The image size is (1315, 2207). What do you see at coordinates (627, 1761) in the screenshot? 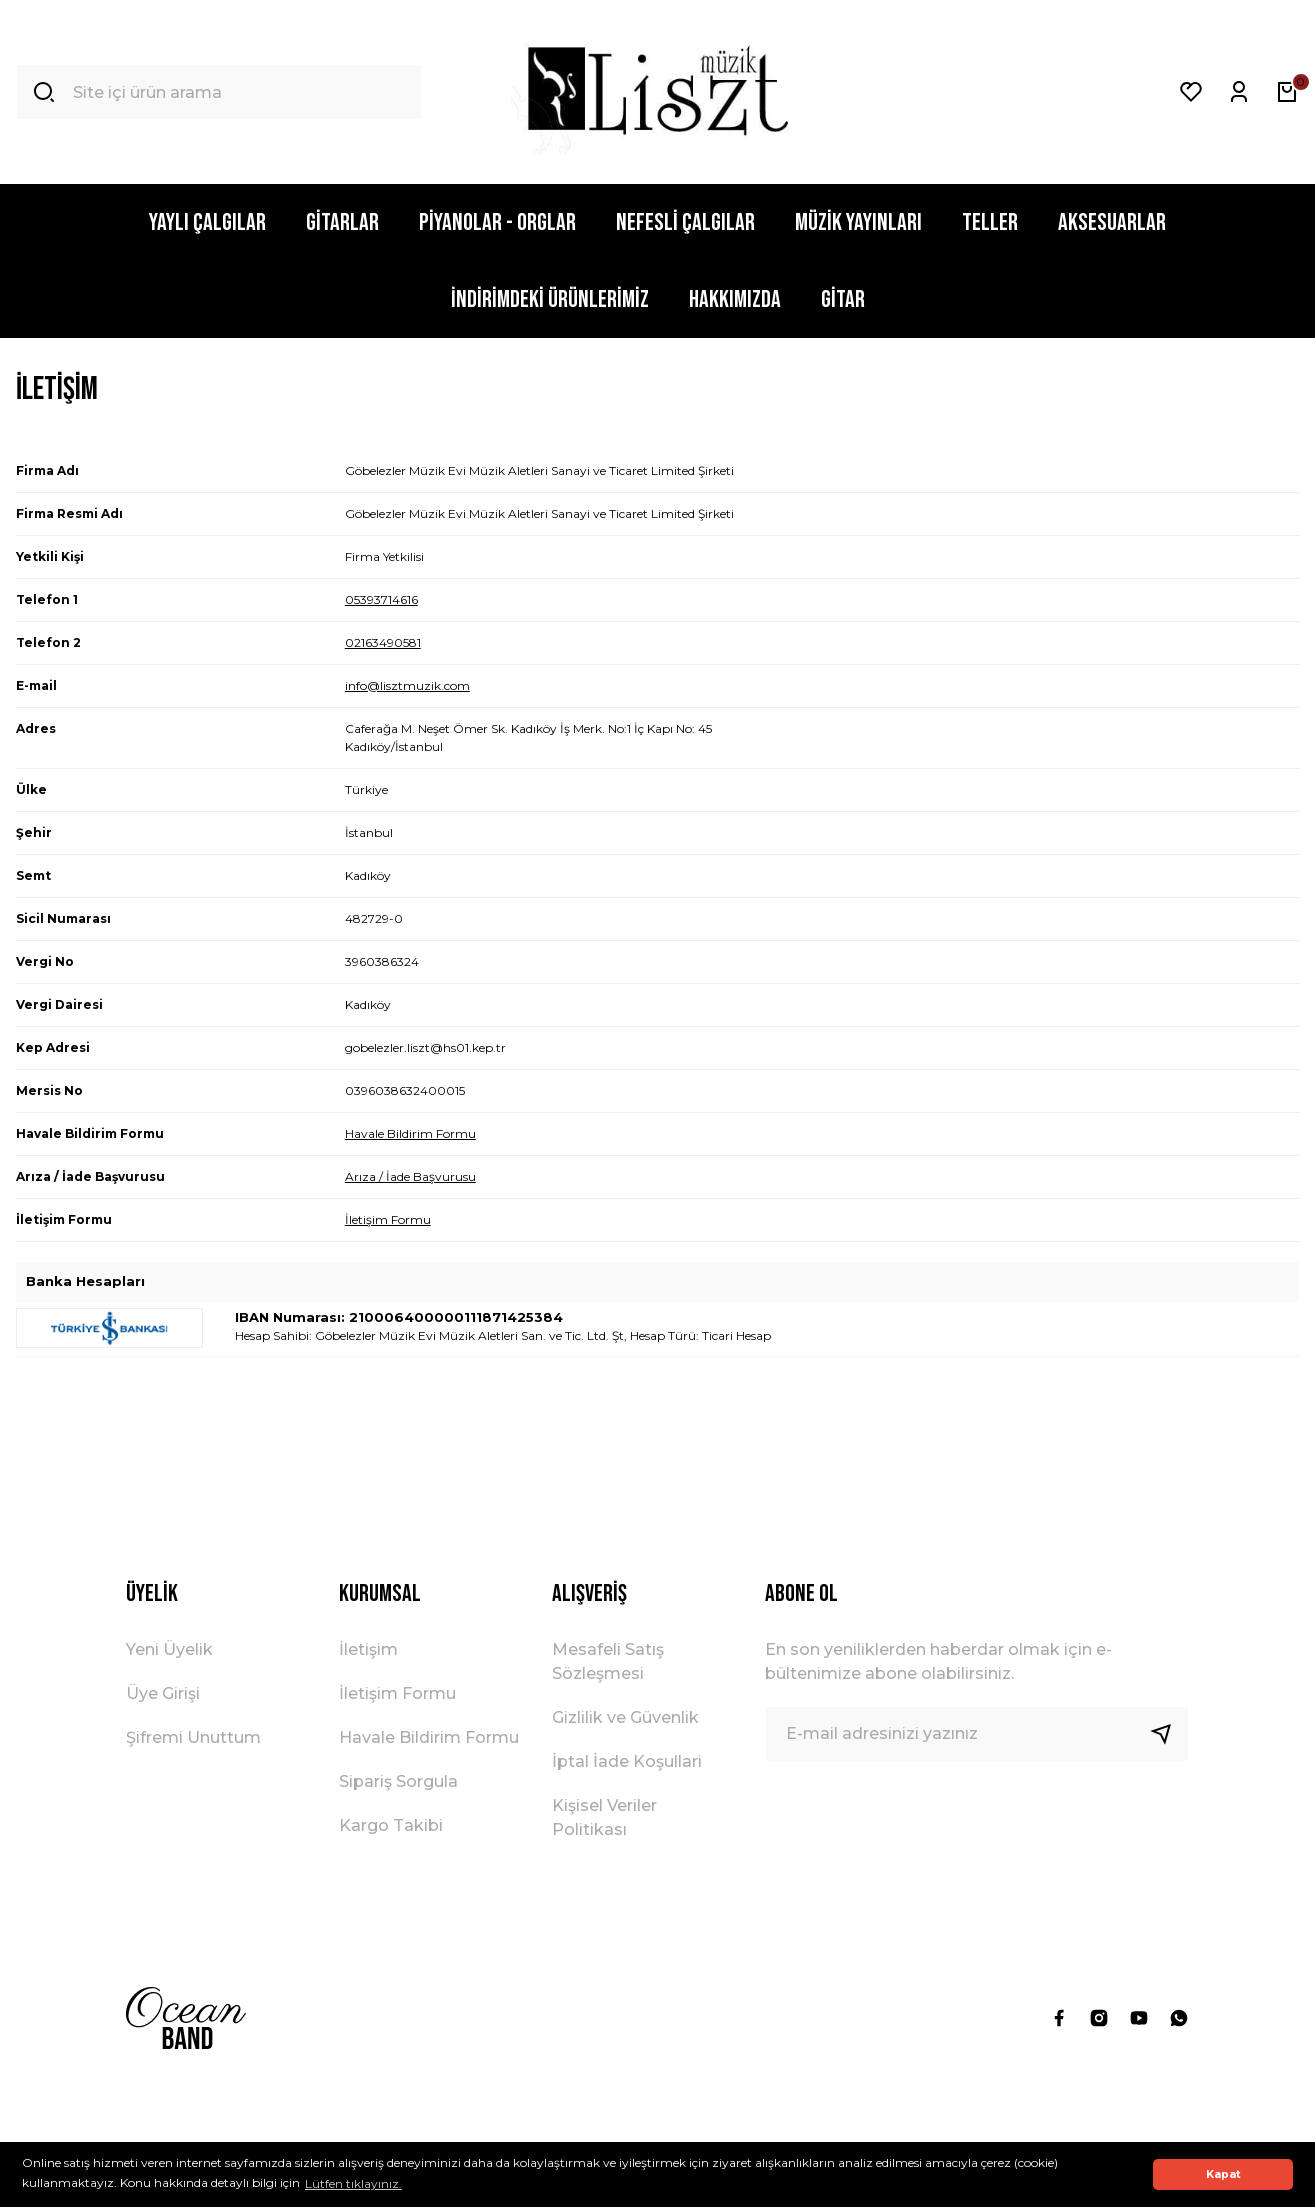
I see `İptal İade Koşullari` at bounding box center [627, 1761].